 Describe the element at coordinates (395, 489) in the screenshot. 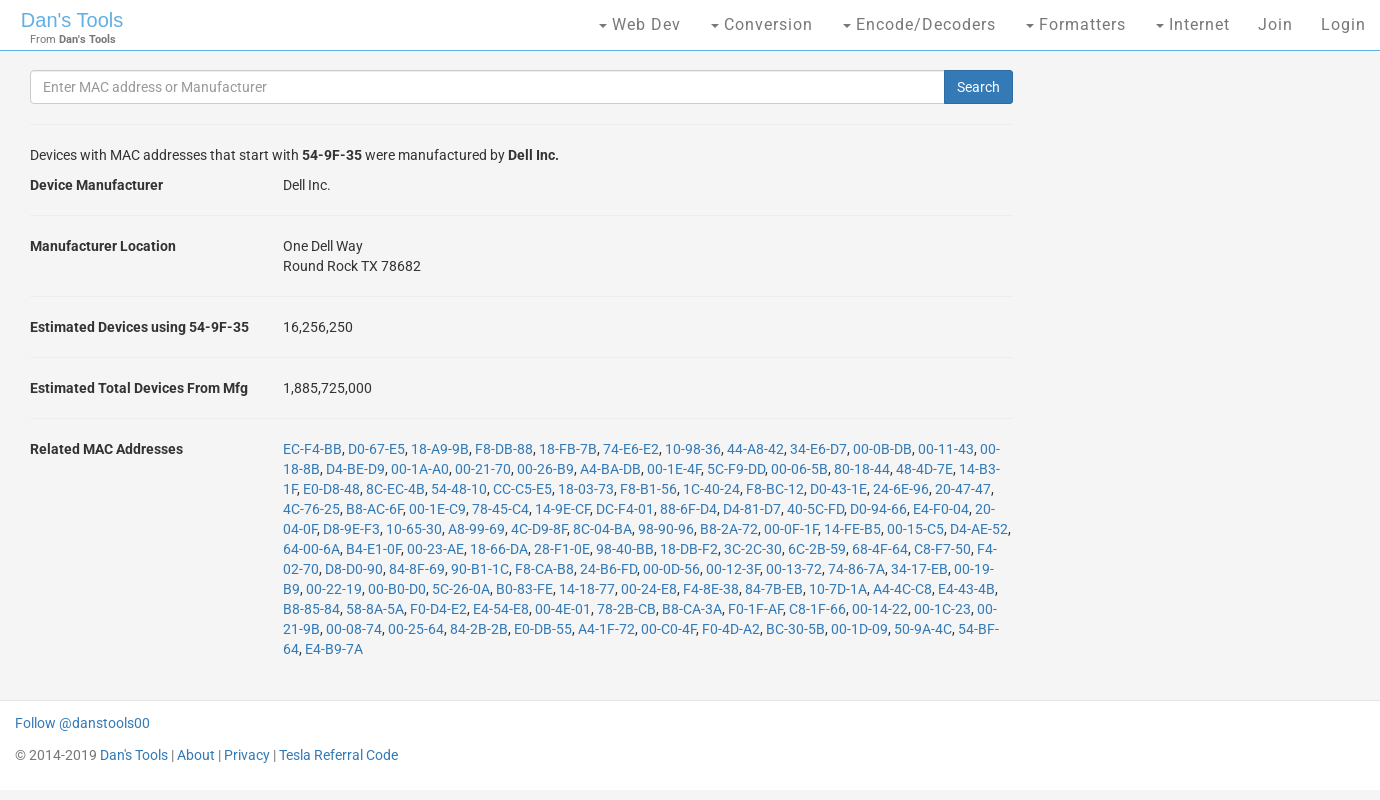

I see `8C-EC-4B` at that location.